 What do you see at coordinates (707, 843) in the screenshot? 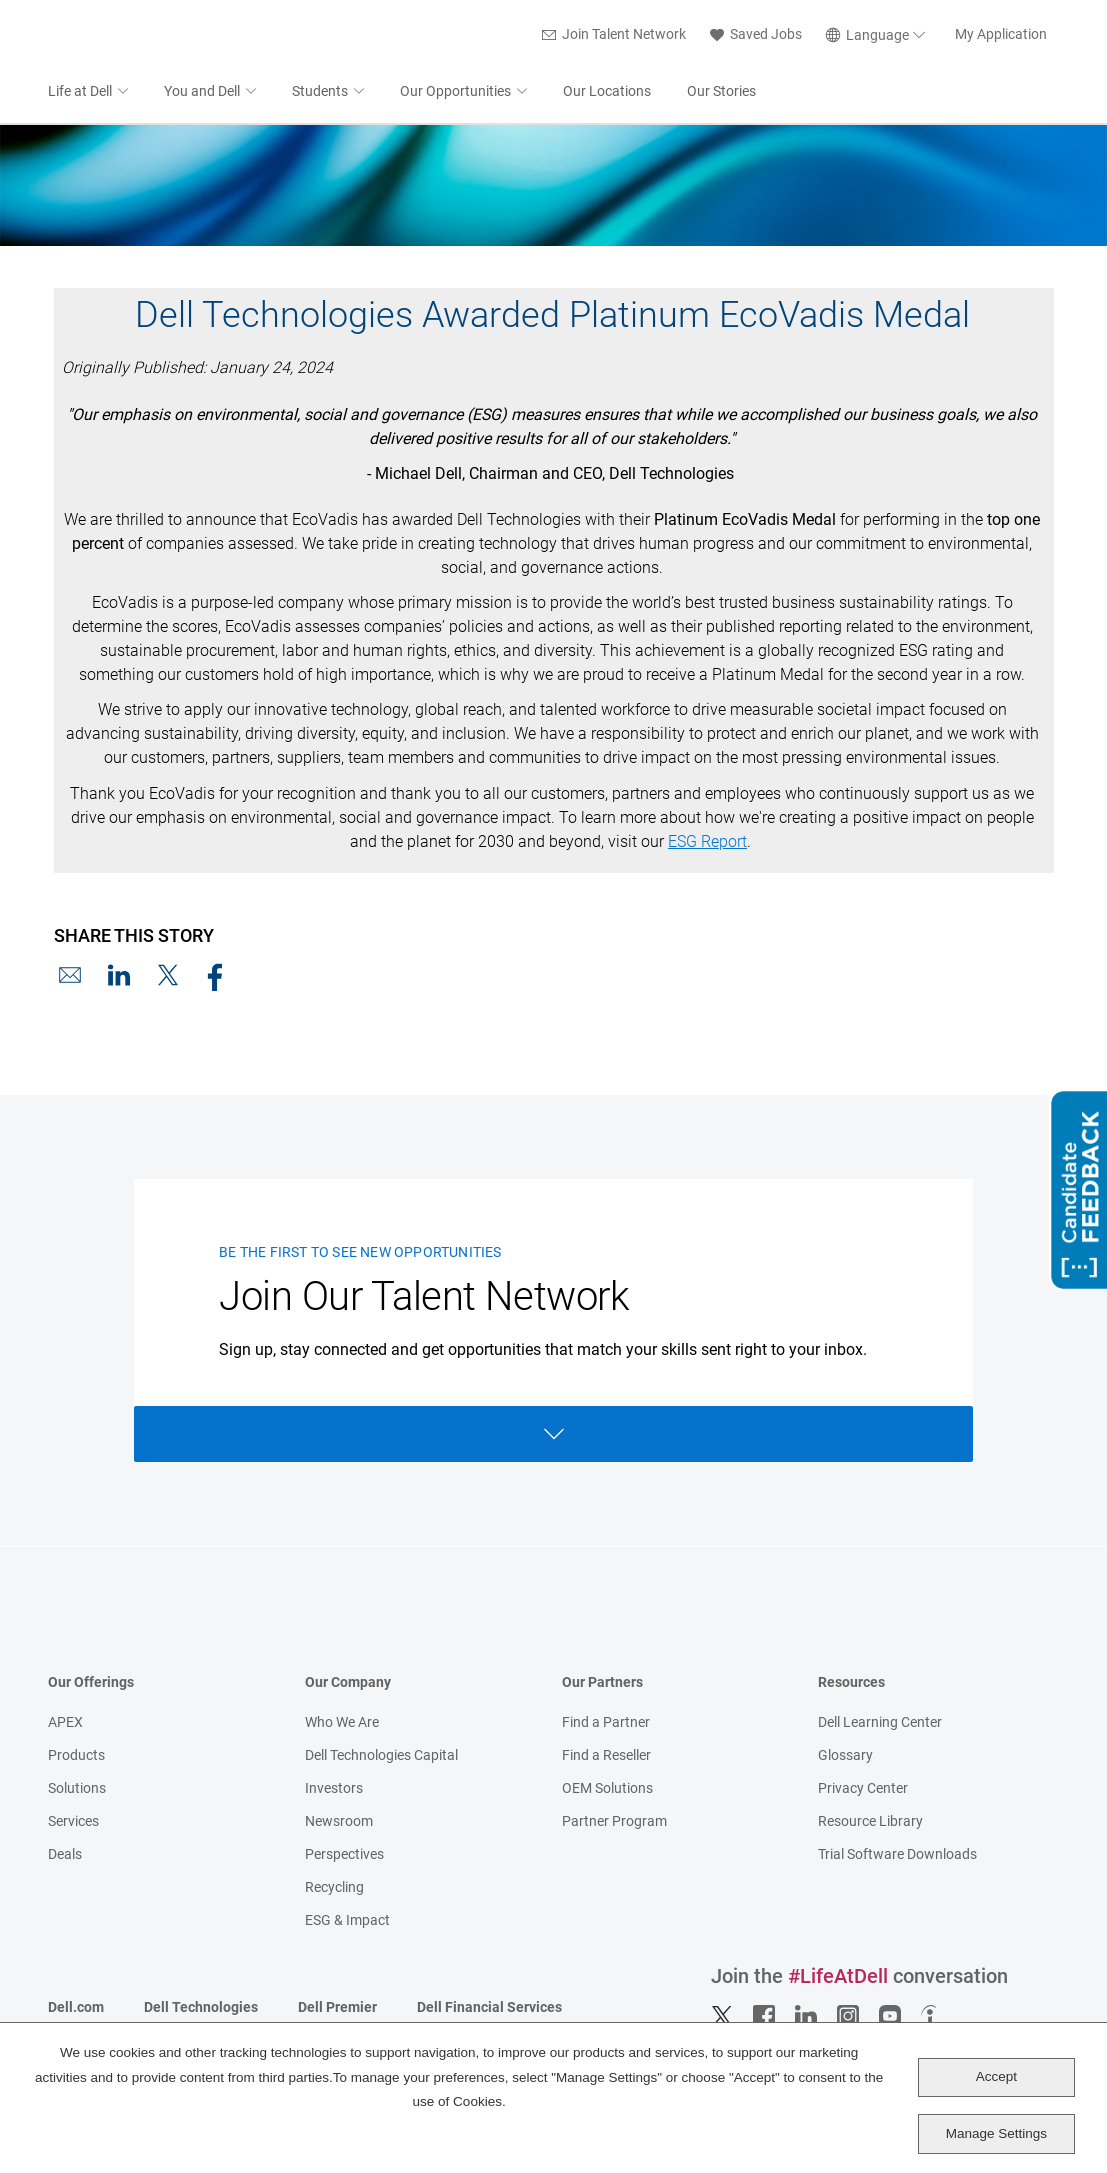
I see `ESG Report` at bounding box center [707, 843].